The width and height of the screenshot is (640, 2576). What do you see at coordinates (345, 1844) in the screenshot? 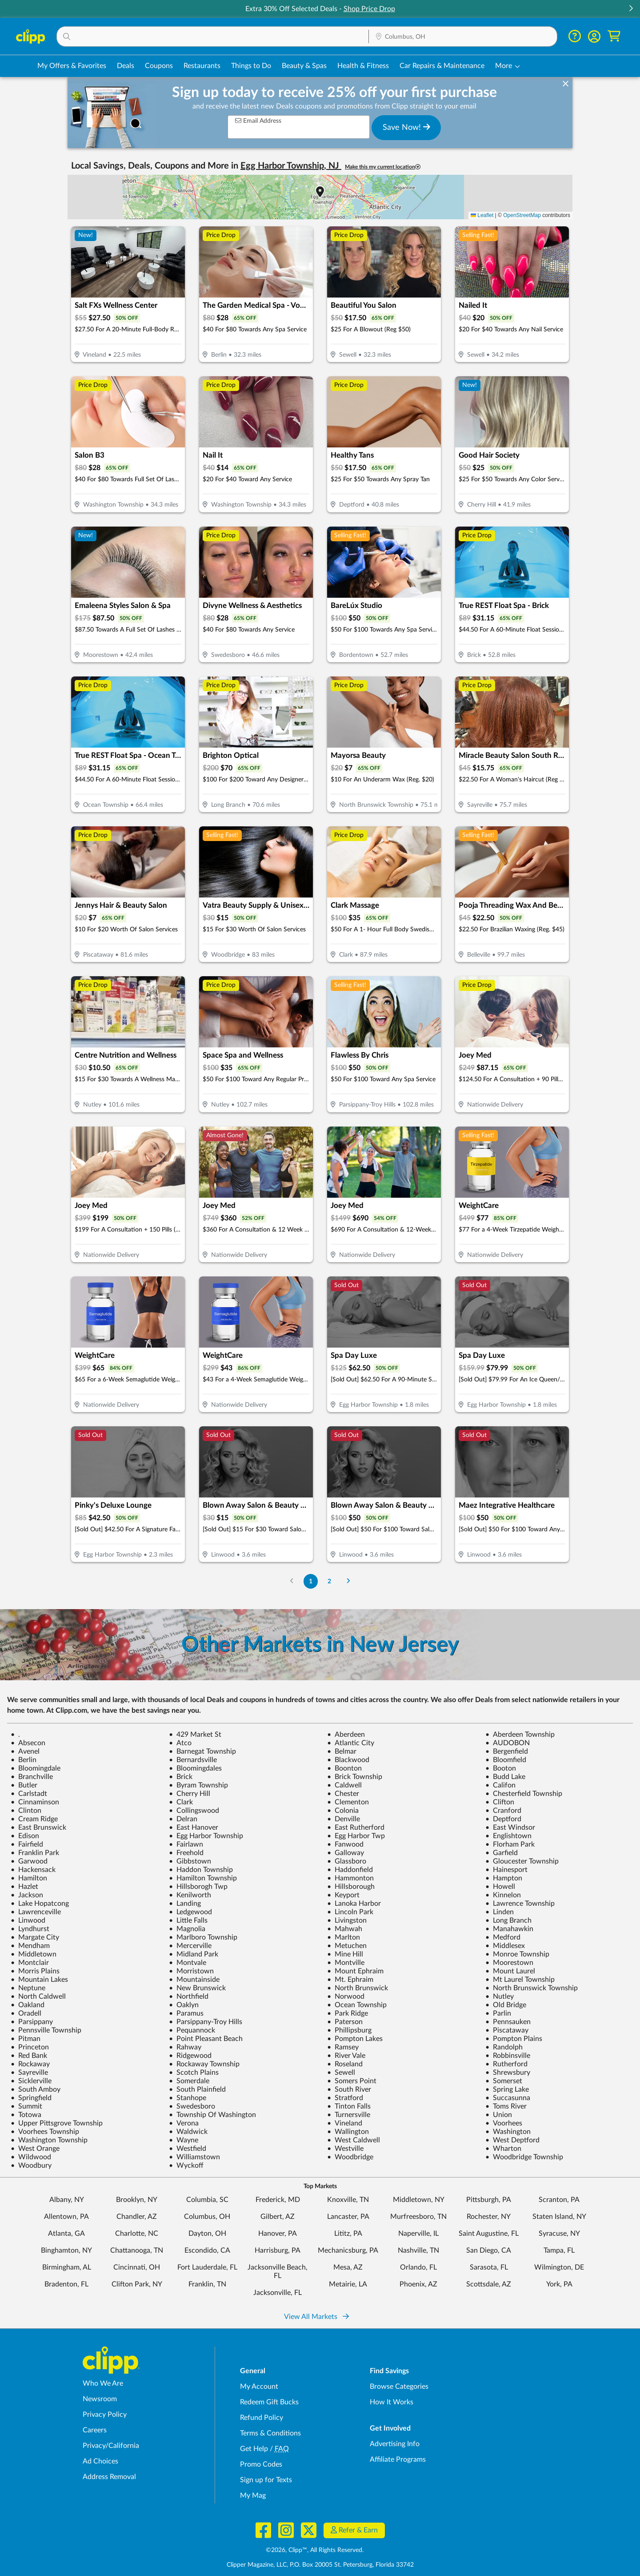
I see `Fanwood` at bounding box center [345, 1844].